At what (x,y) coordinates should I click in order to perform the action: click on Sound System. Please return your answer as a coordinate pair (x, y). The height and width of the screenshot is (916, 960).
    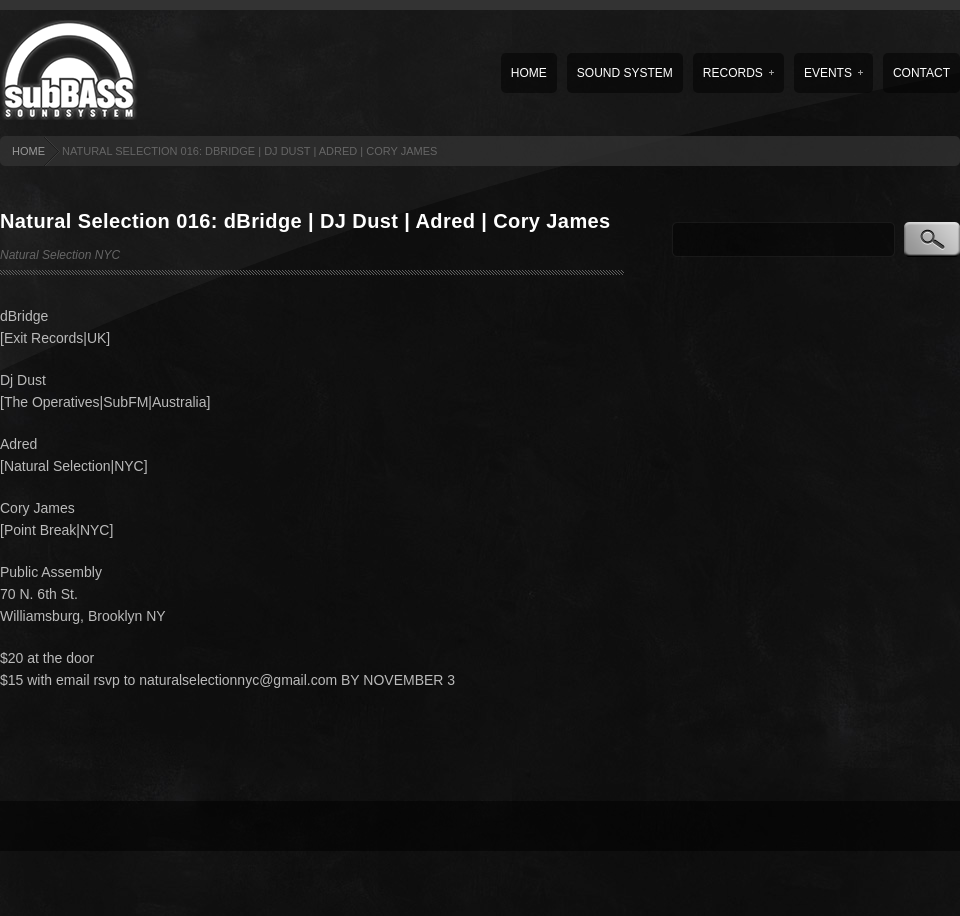
    Looking at the image, I should click on (625, 73).